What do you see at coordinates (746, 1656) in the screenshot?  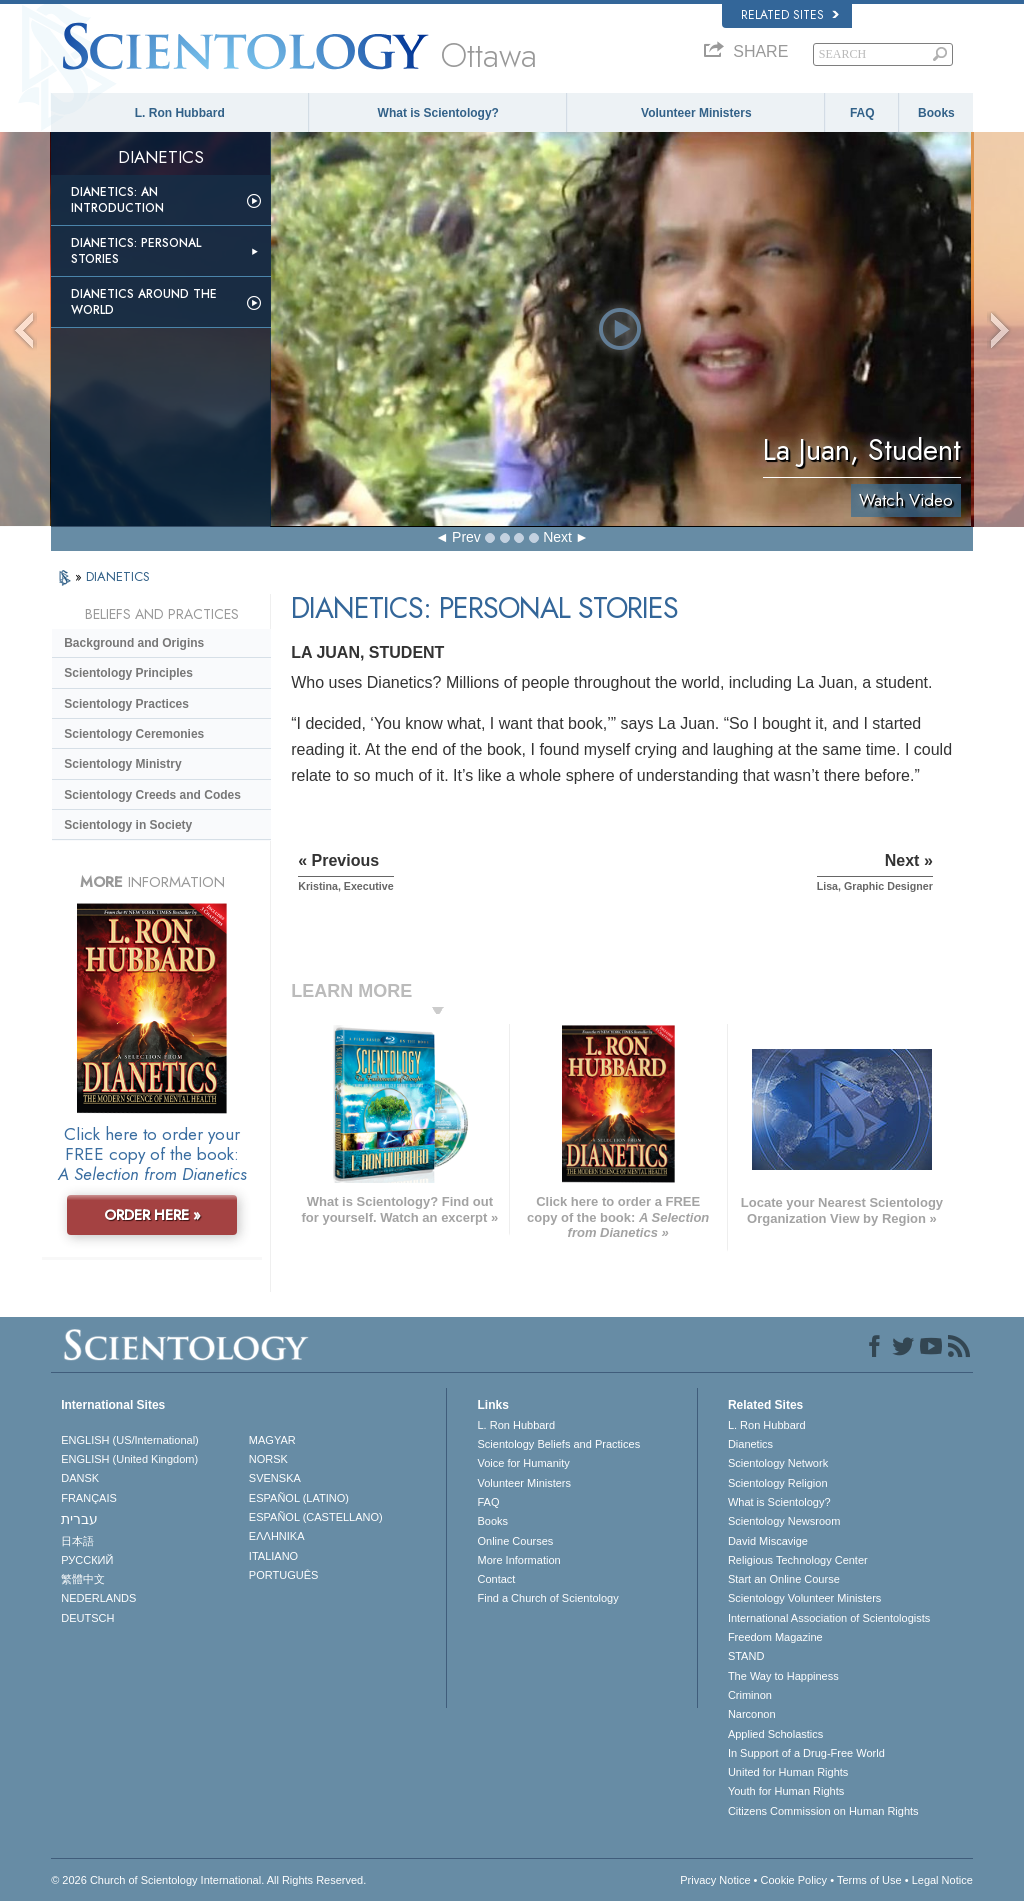 I see `STAND` at bounding box center [746, 1656].